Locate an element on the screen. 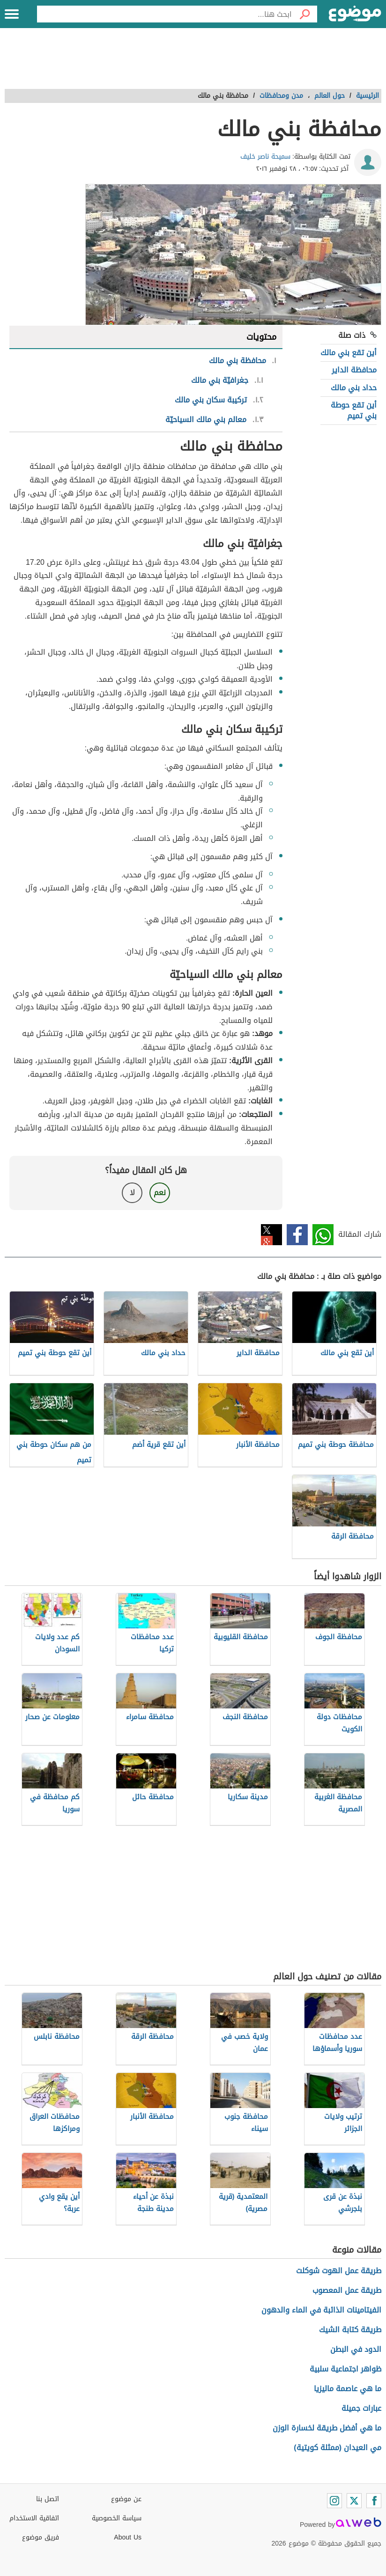  طريقة عمل الهوت شوكلت is located at coordinates (338, 2270).